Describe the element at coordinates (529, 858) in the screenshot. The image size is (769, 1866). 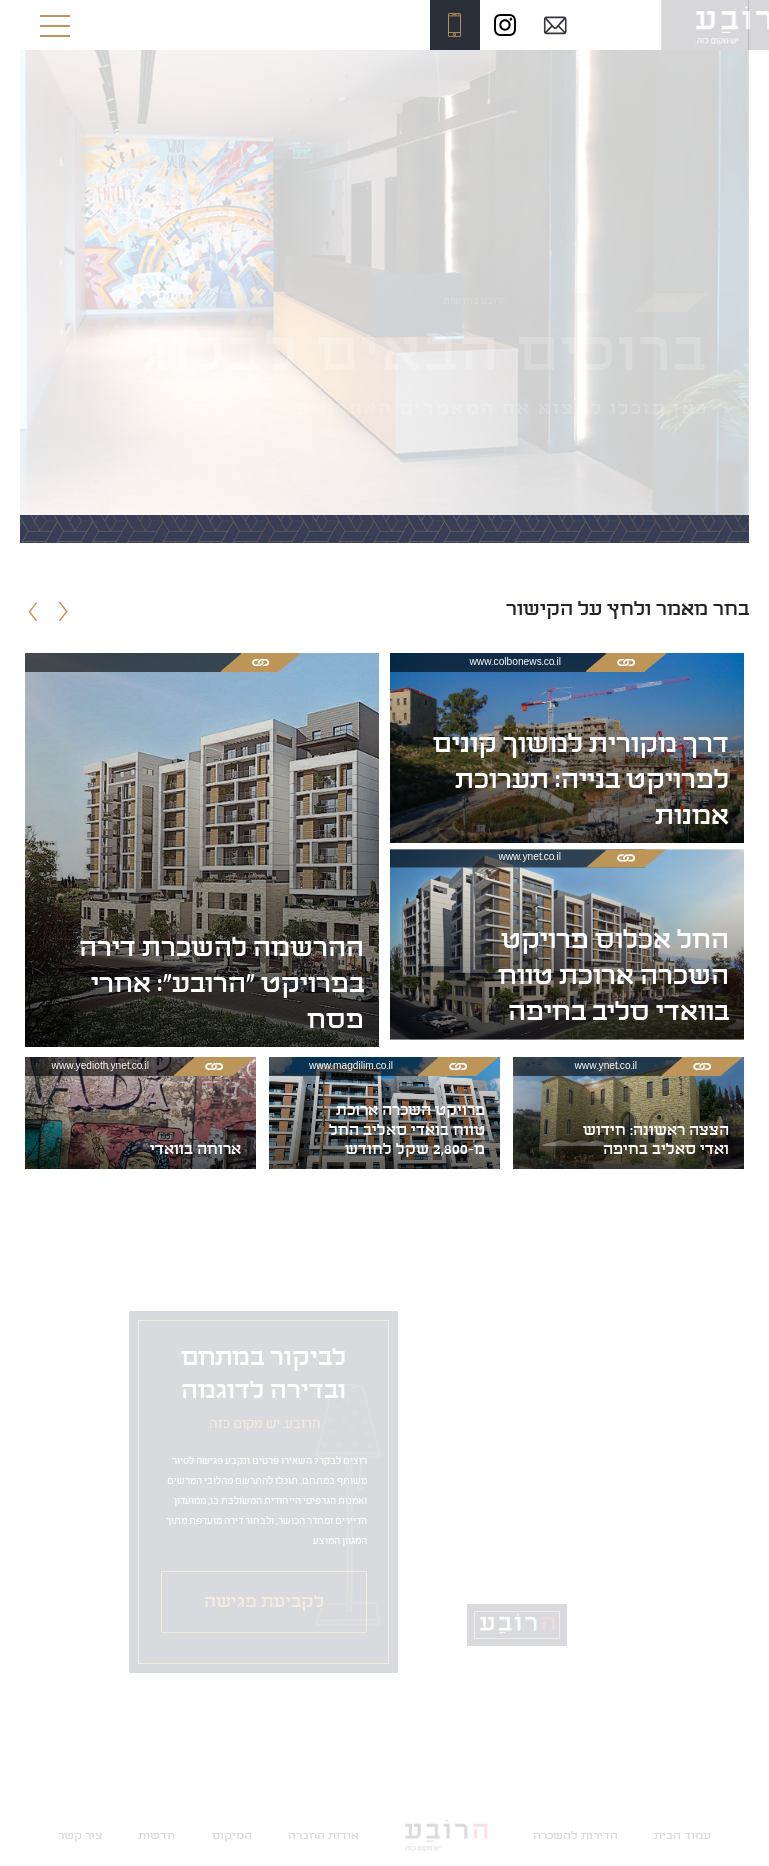
I see `www.ynet.co.il` at that location.